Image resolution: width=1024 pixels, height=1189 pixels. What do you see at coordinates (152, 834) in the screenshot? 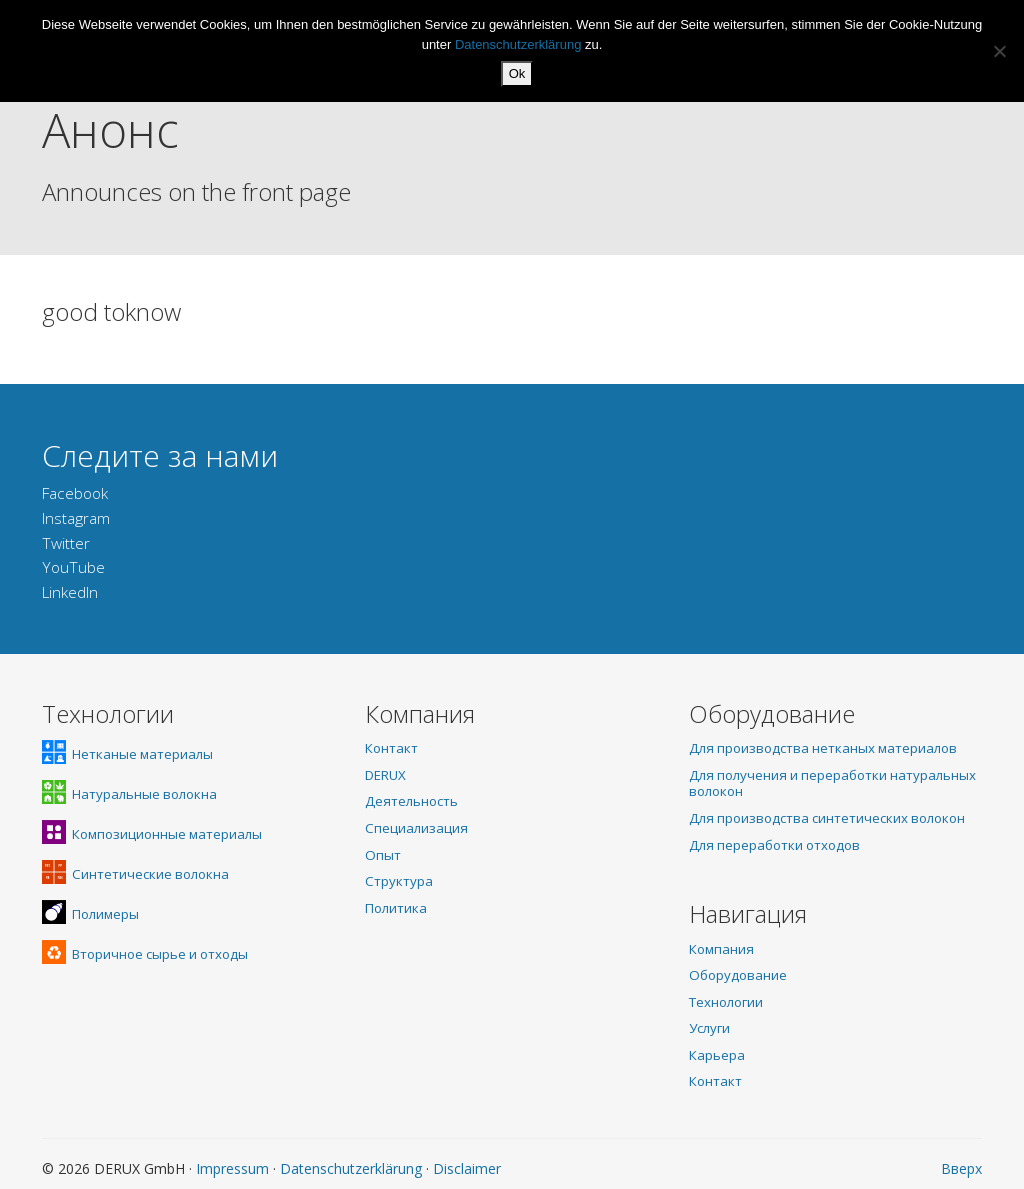
I see `Композиционные материалы` at bounding box center [152, 834].